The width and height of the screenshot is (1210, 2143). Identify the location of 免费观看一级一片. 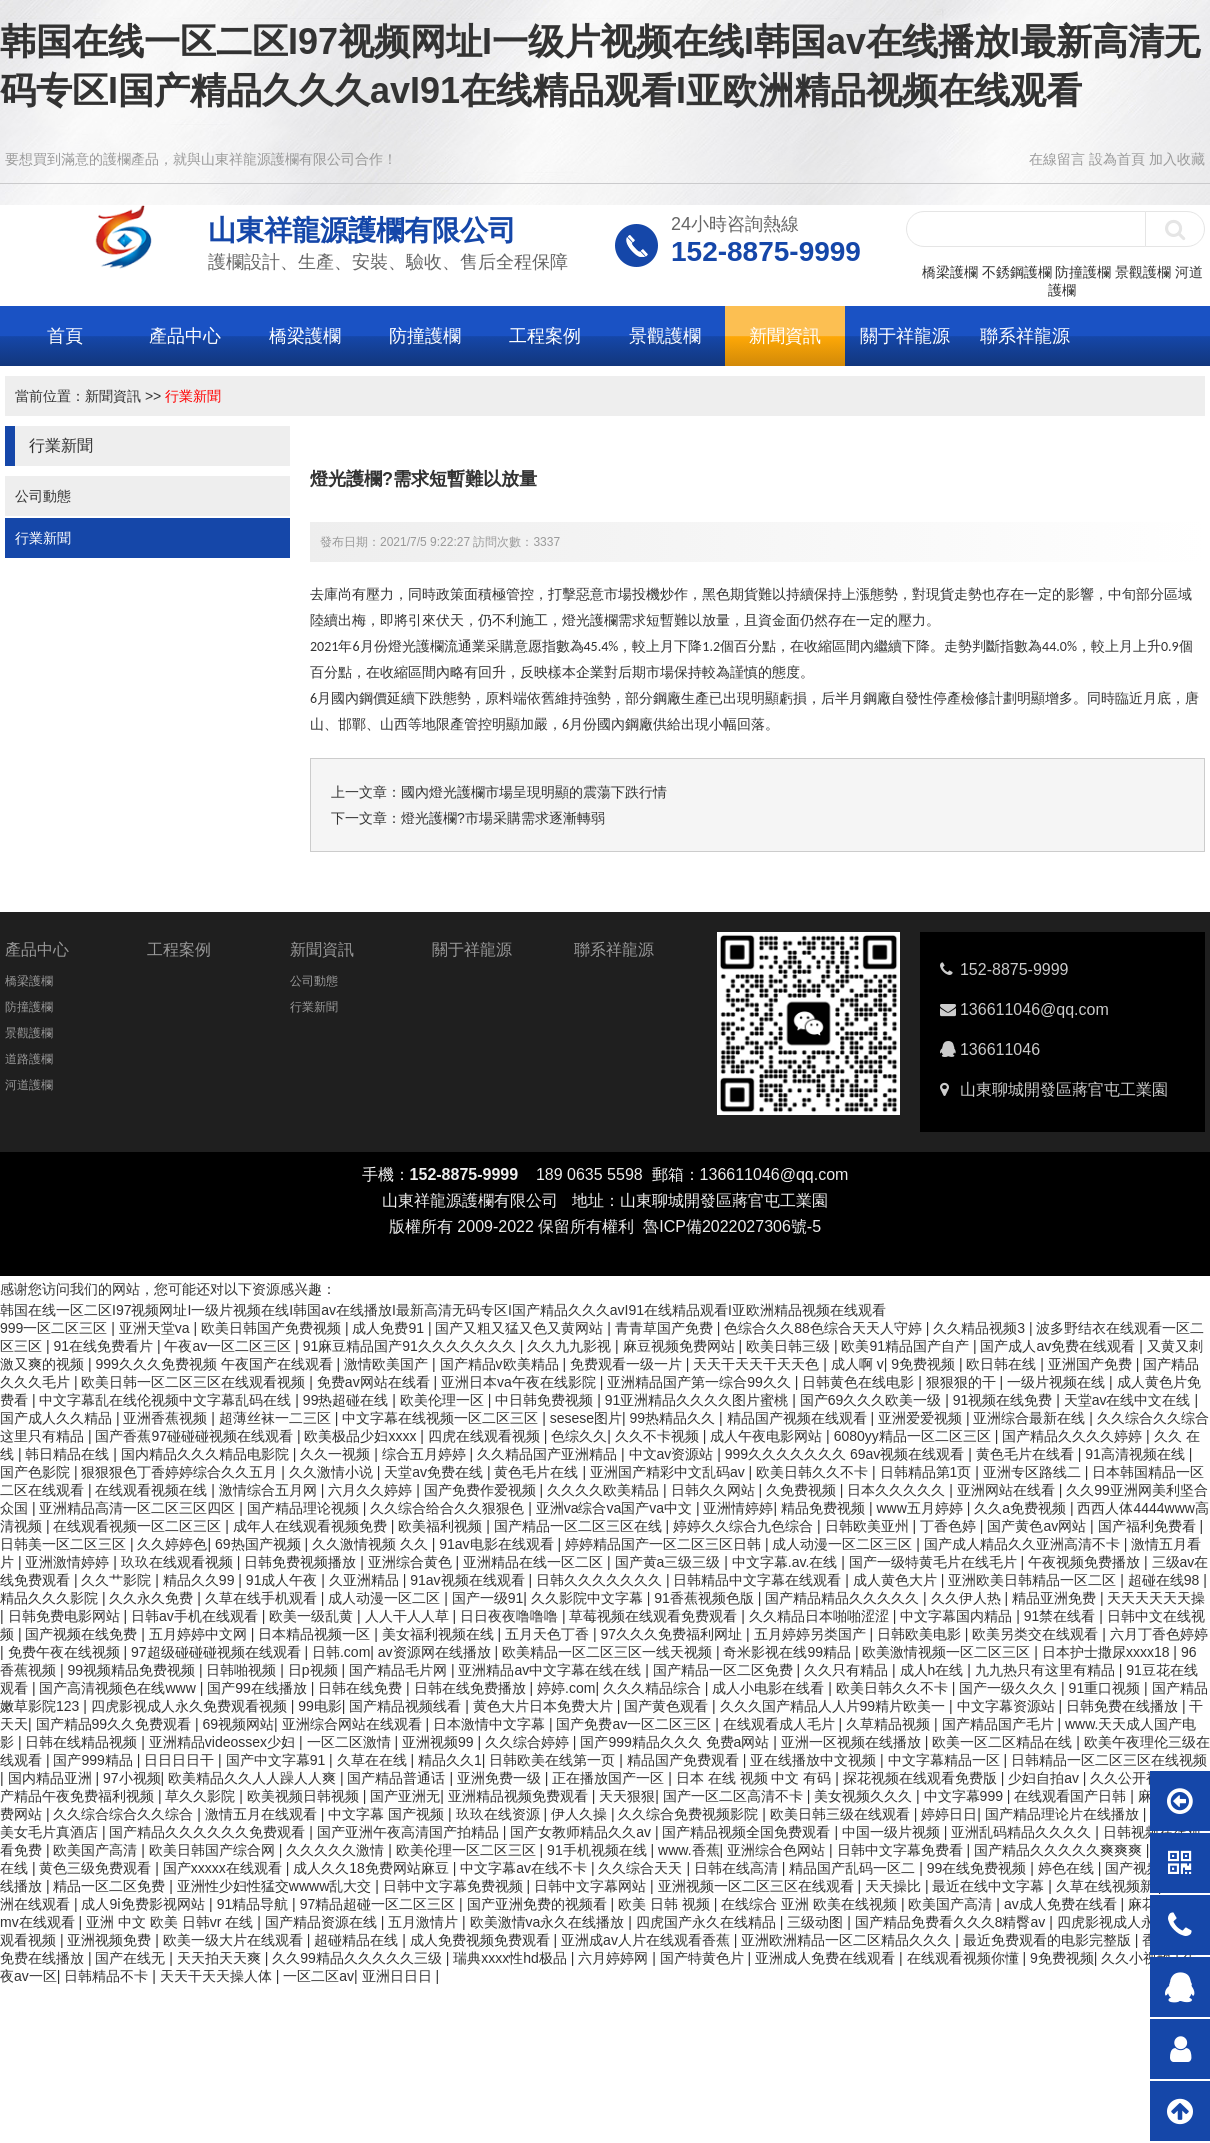
(628, 1364).